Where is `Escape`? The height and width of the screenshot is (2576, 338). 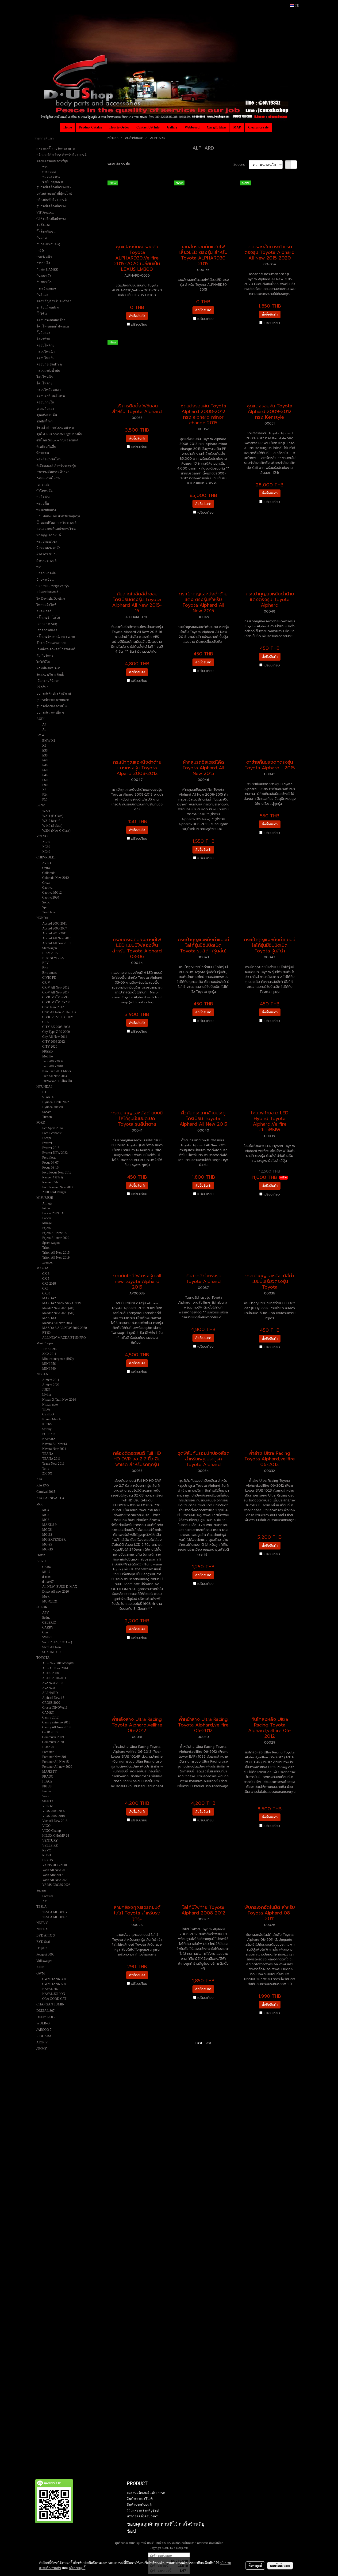
Escape is located at coordinates (47, 1138).